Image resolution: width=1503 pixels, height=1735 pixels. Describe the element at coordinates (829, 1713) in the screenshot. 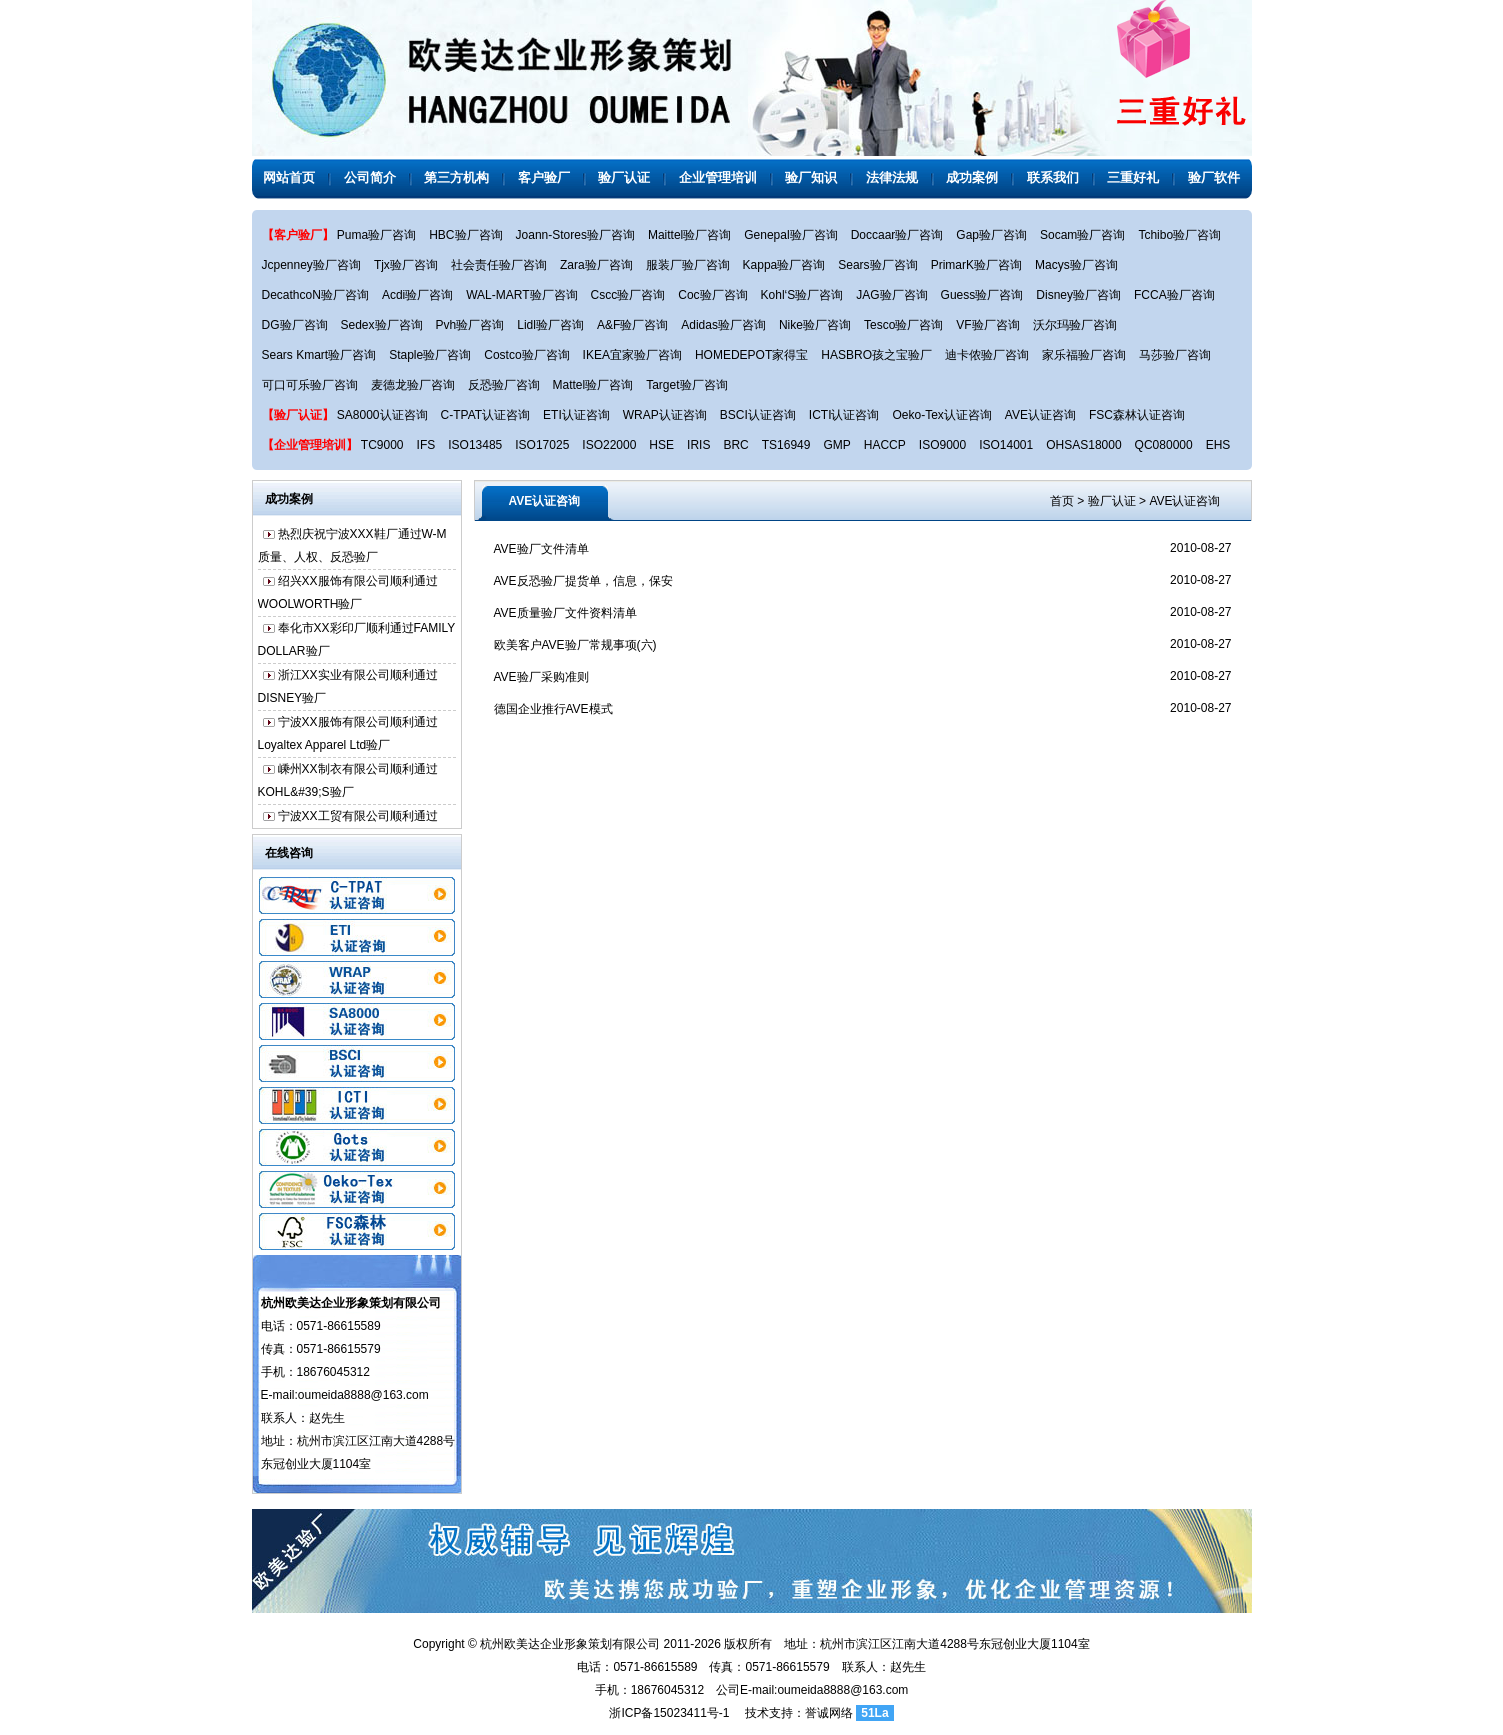

I see `誉诚网络` at that location.